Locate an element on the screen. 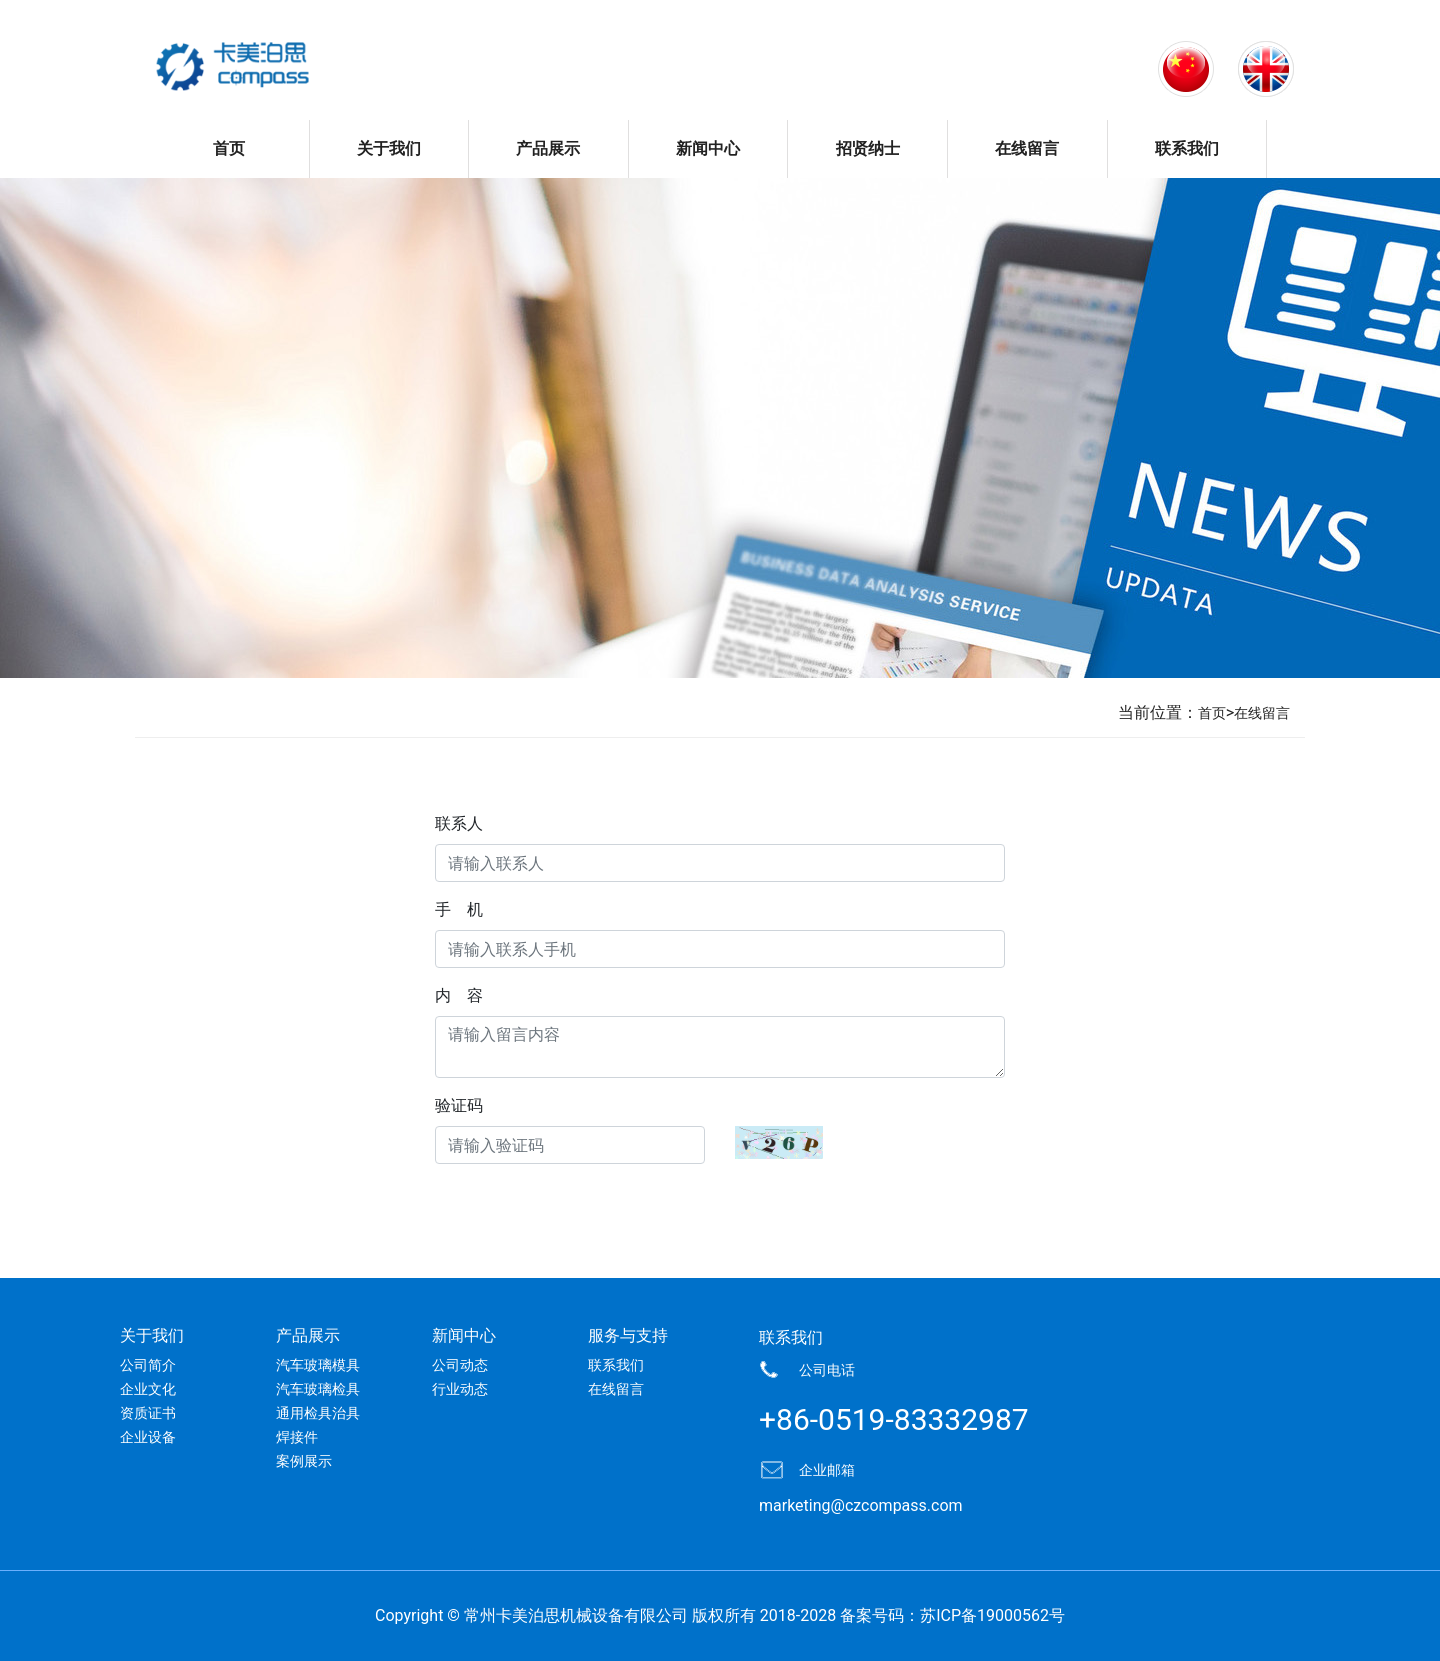 The image size is (1440, 1661). 产品展示 is located at coordinates (548, 148).